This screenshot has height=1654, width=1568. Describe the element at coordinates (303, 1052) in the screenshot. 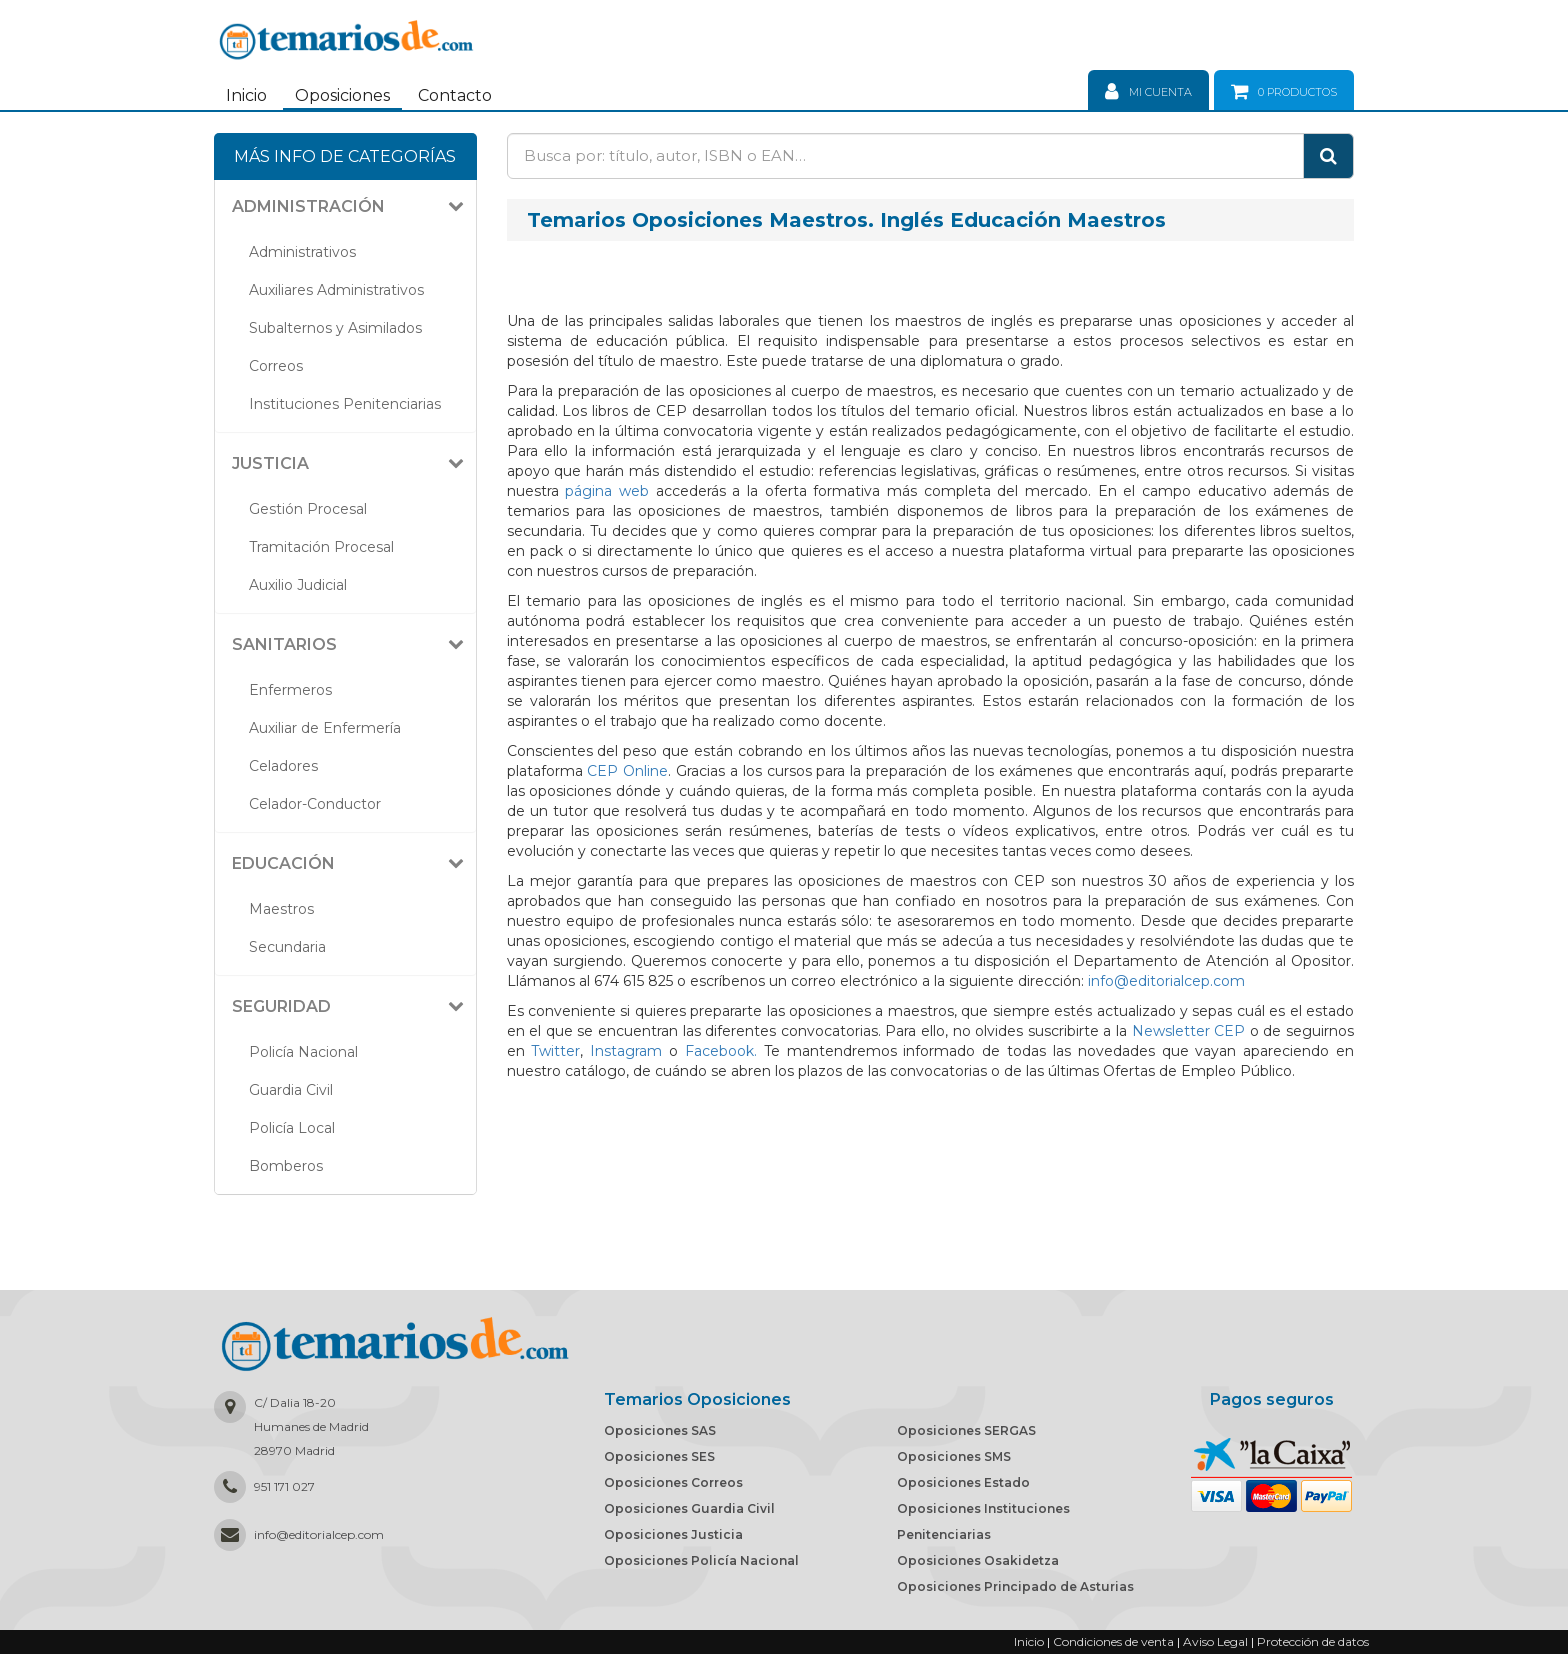

I see `Policía Nacional` at that location.